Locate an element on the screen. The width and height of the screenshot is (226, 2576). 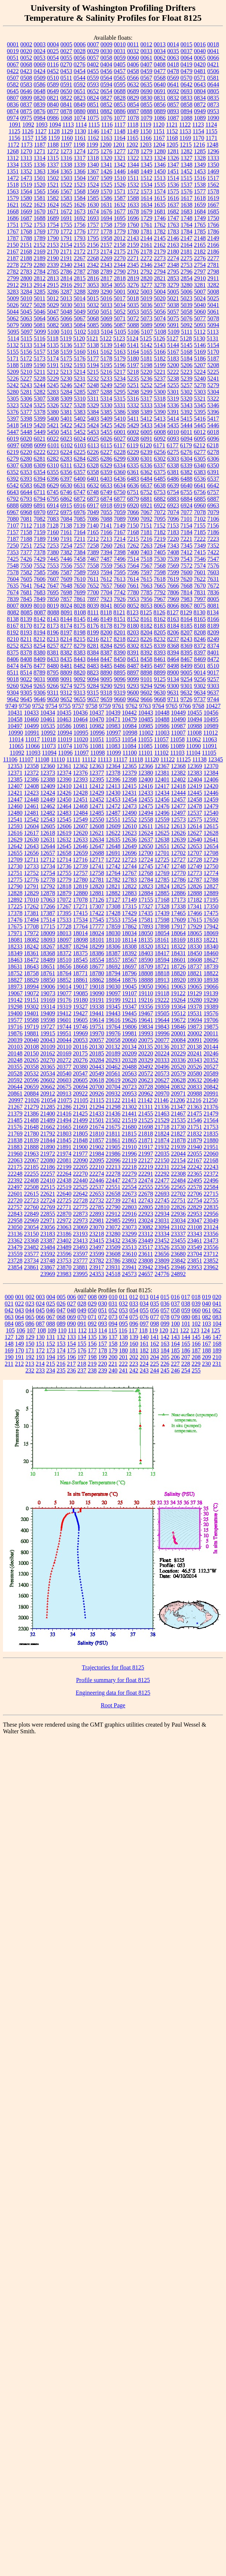
7167 is located at coordinates (120, 532).